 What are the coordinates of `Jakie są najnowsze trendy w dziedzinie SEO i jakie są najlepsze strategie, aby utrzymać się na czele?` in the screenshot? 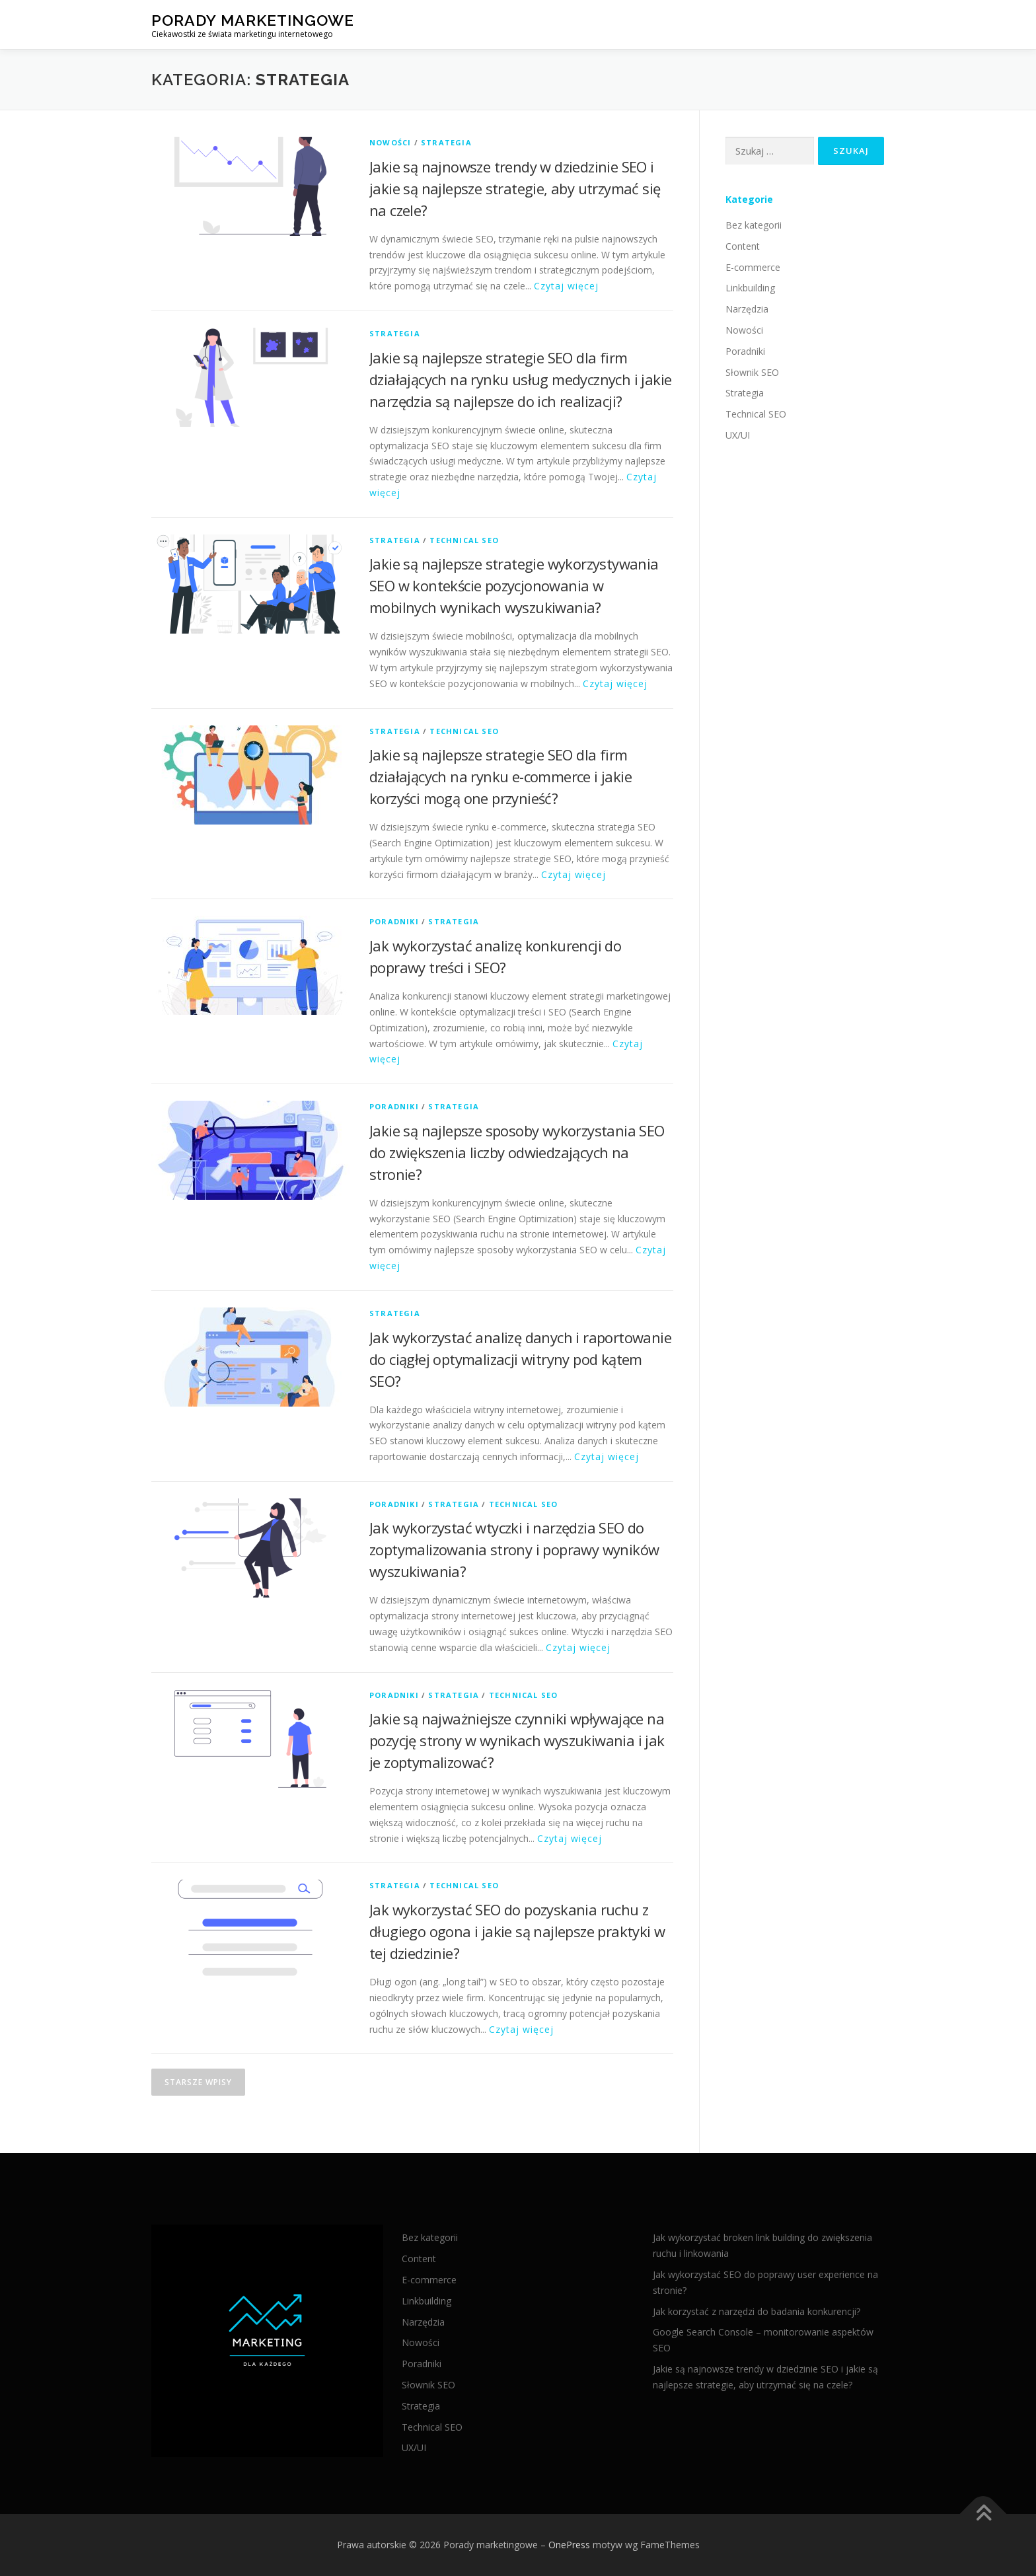 It's located at (514, 188).